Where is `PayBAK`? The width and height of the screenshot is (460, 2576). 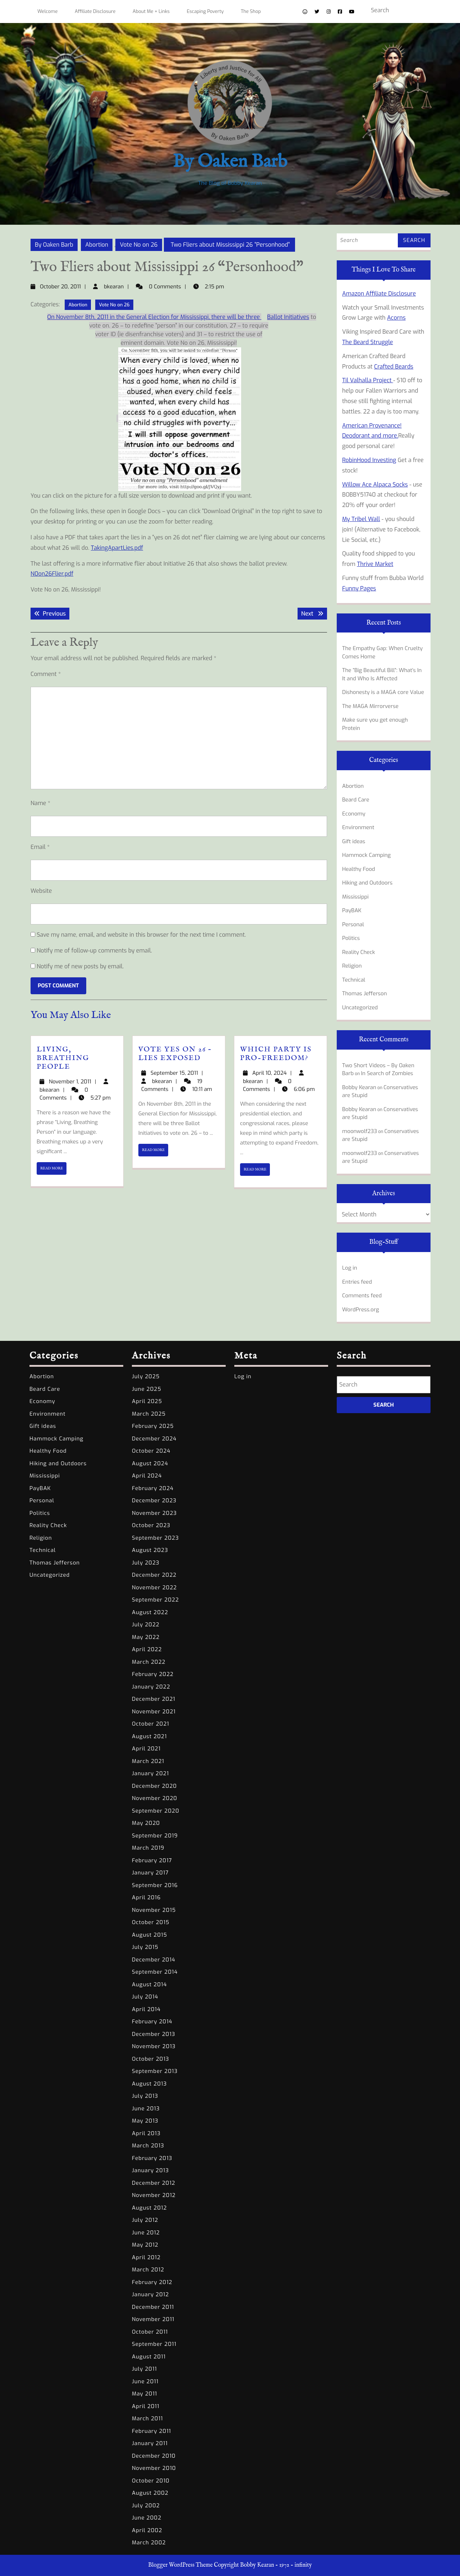
PayBAK is located at coordinates (352, 910).